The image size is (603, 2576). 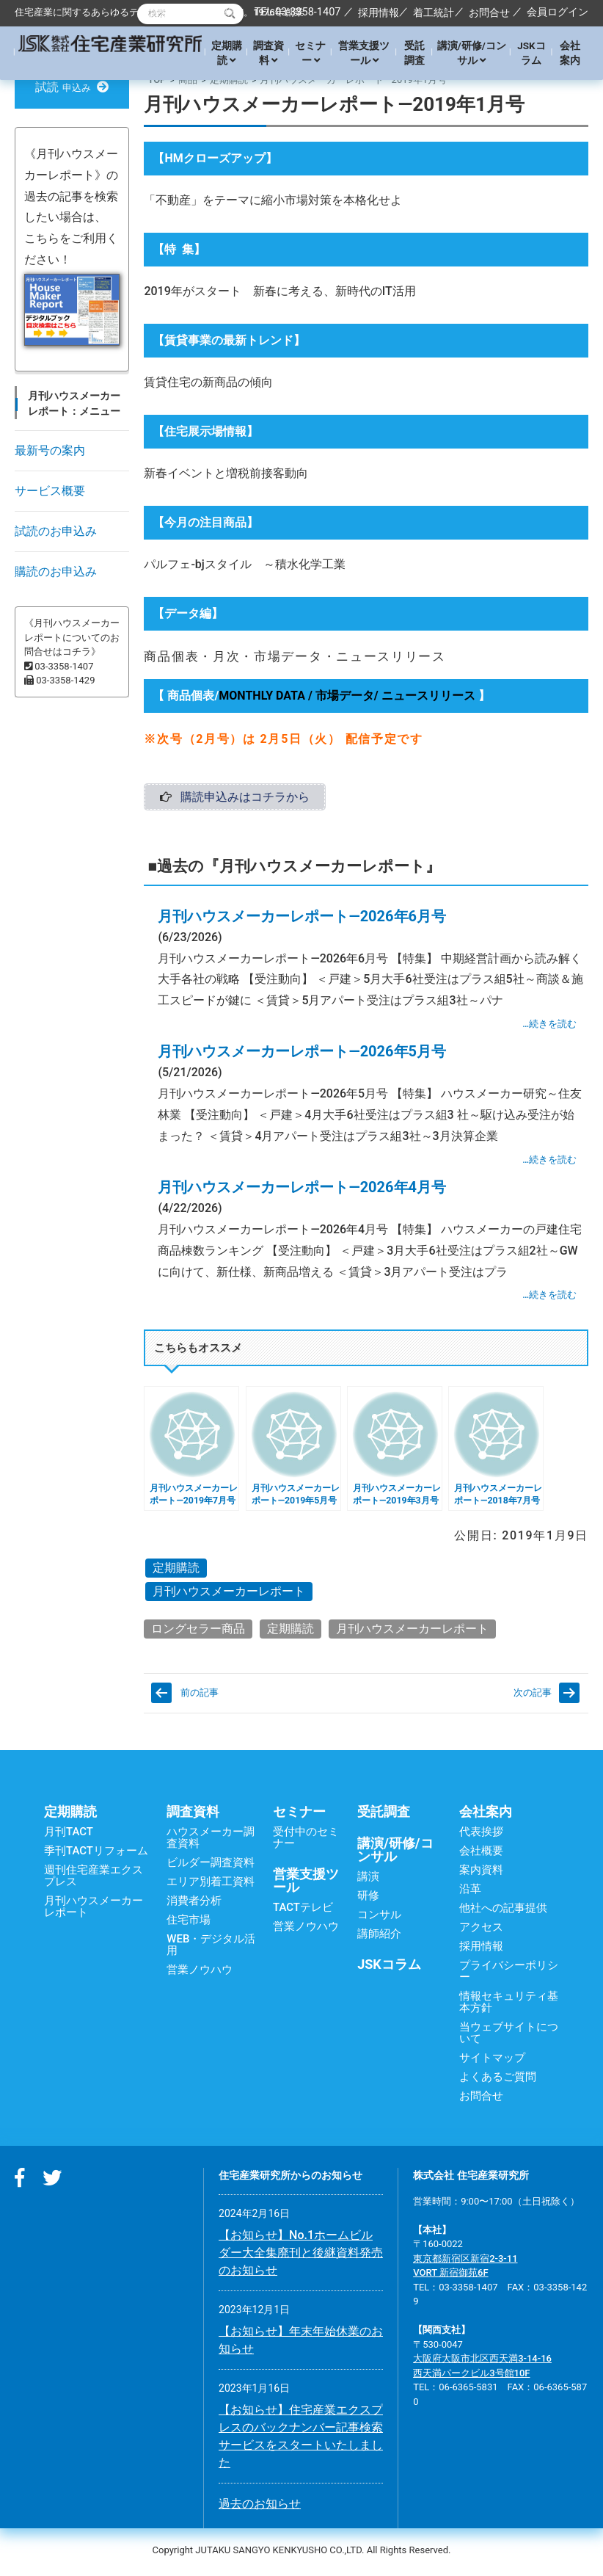 I want to click on 受託調査, so click(x=414, y=53).